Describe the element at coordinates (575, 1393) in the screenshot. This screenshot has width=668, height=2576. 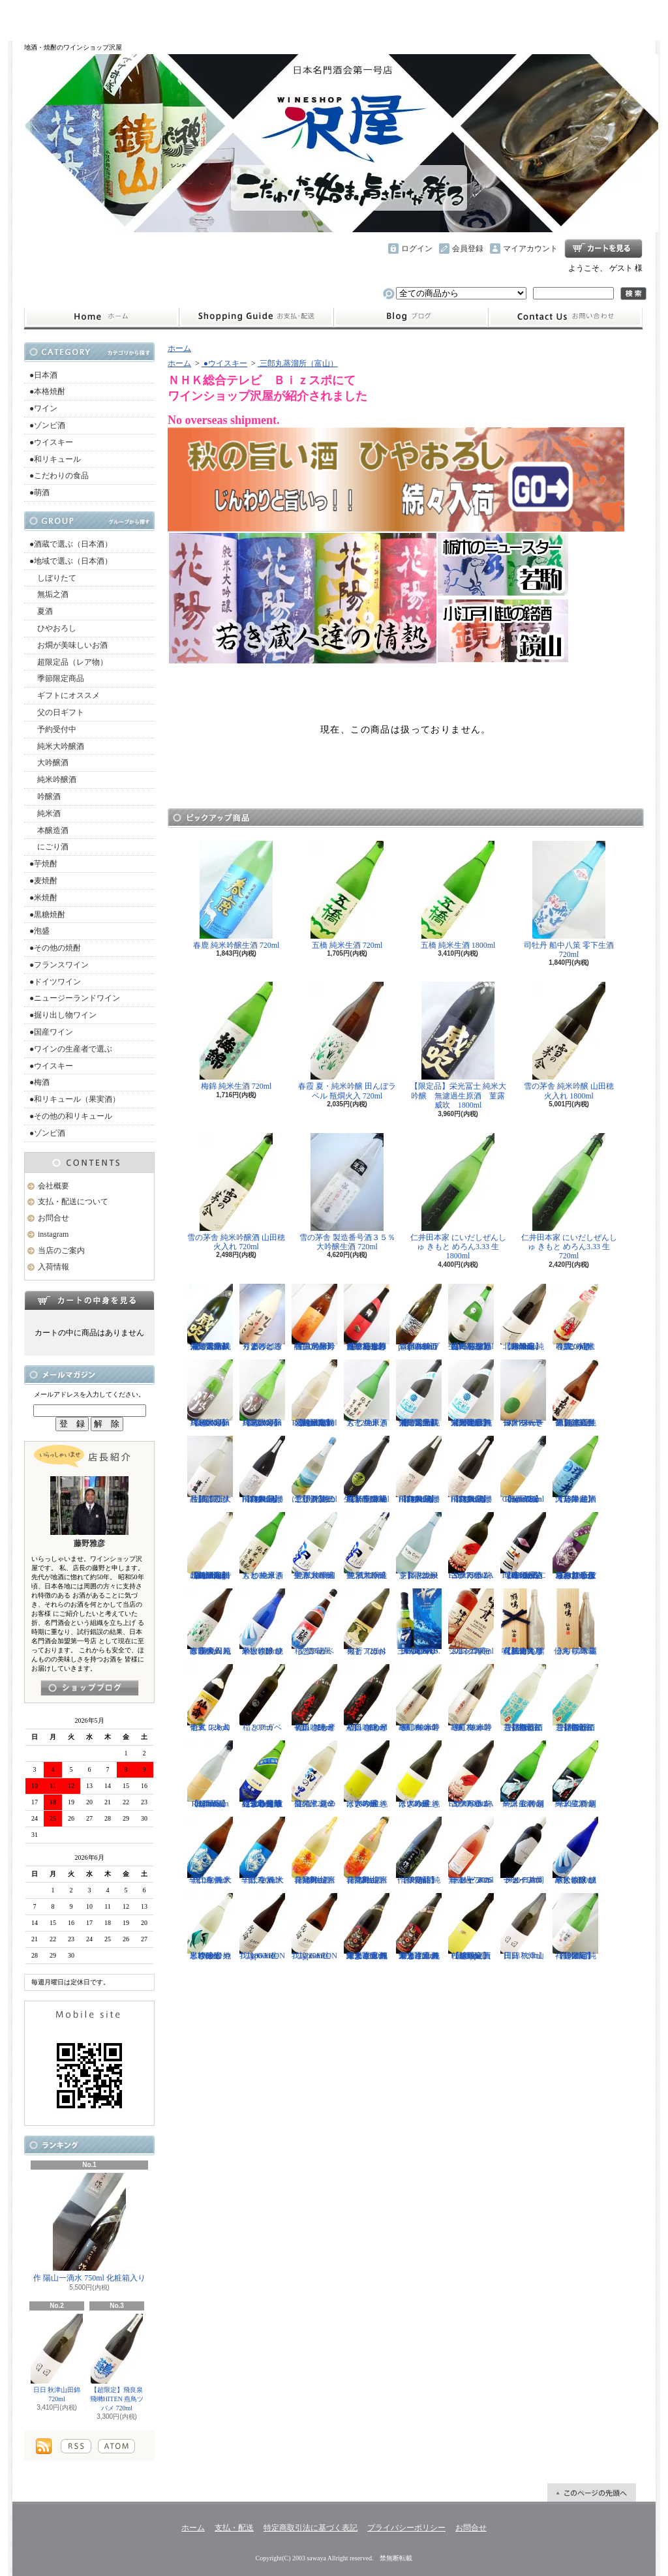
I see `【超限定品】超真野鶴 超辛口純米無濾過生原酒 720ml` at that location.